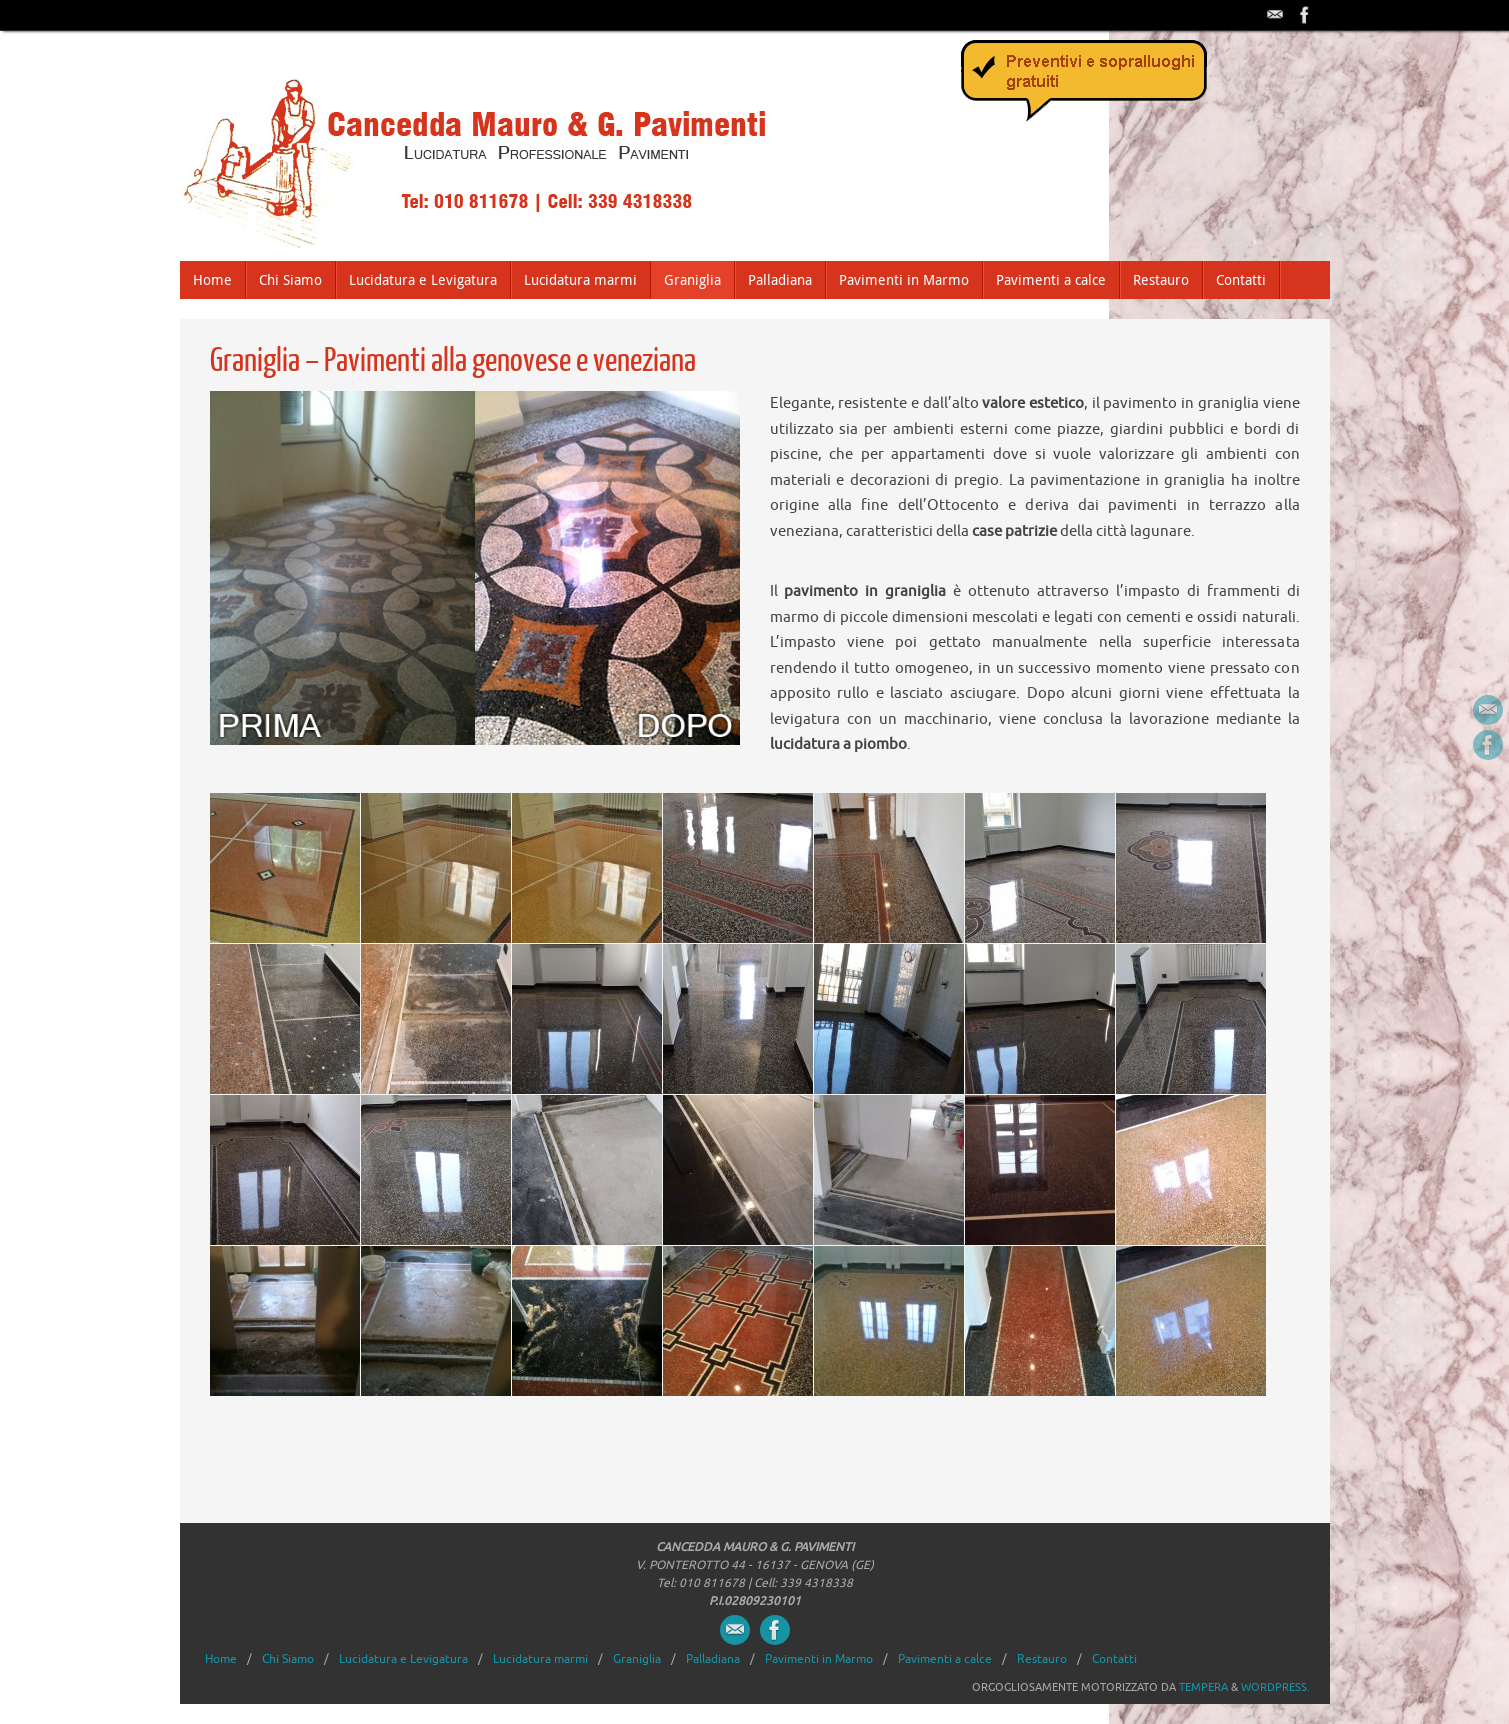  What do you see at coordinates (637, 1659) in the screenshot?
I see `Graniglia` at bounding box center [637, 1659].